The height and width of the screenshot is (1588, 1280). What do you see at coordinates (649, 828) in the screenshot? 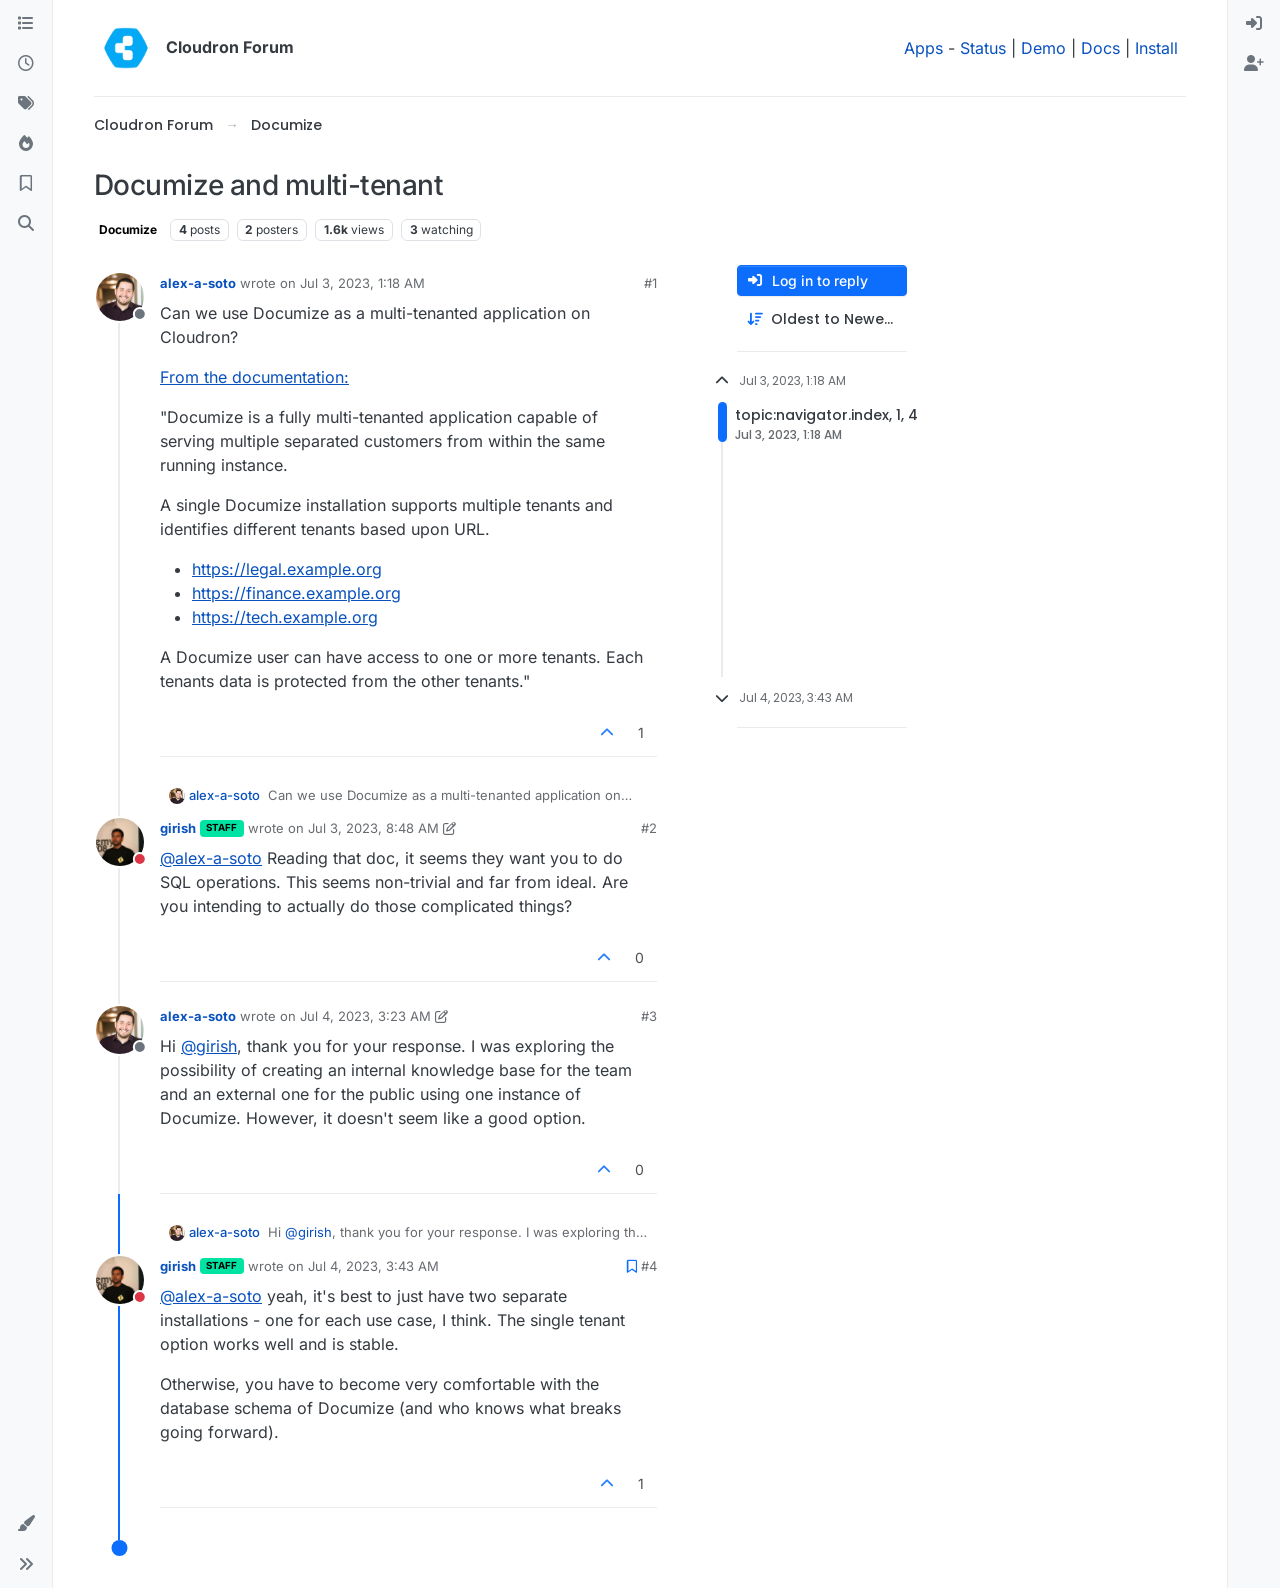
I see `#2` at bounding box center [649, 828].